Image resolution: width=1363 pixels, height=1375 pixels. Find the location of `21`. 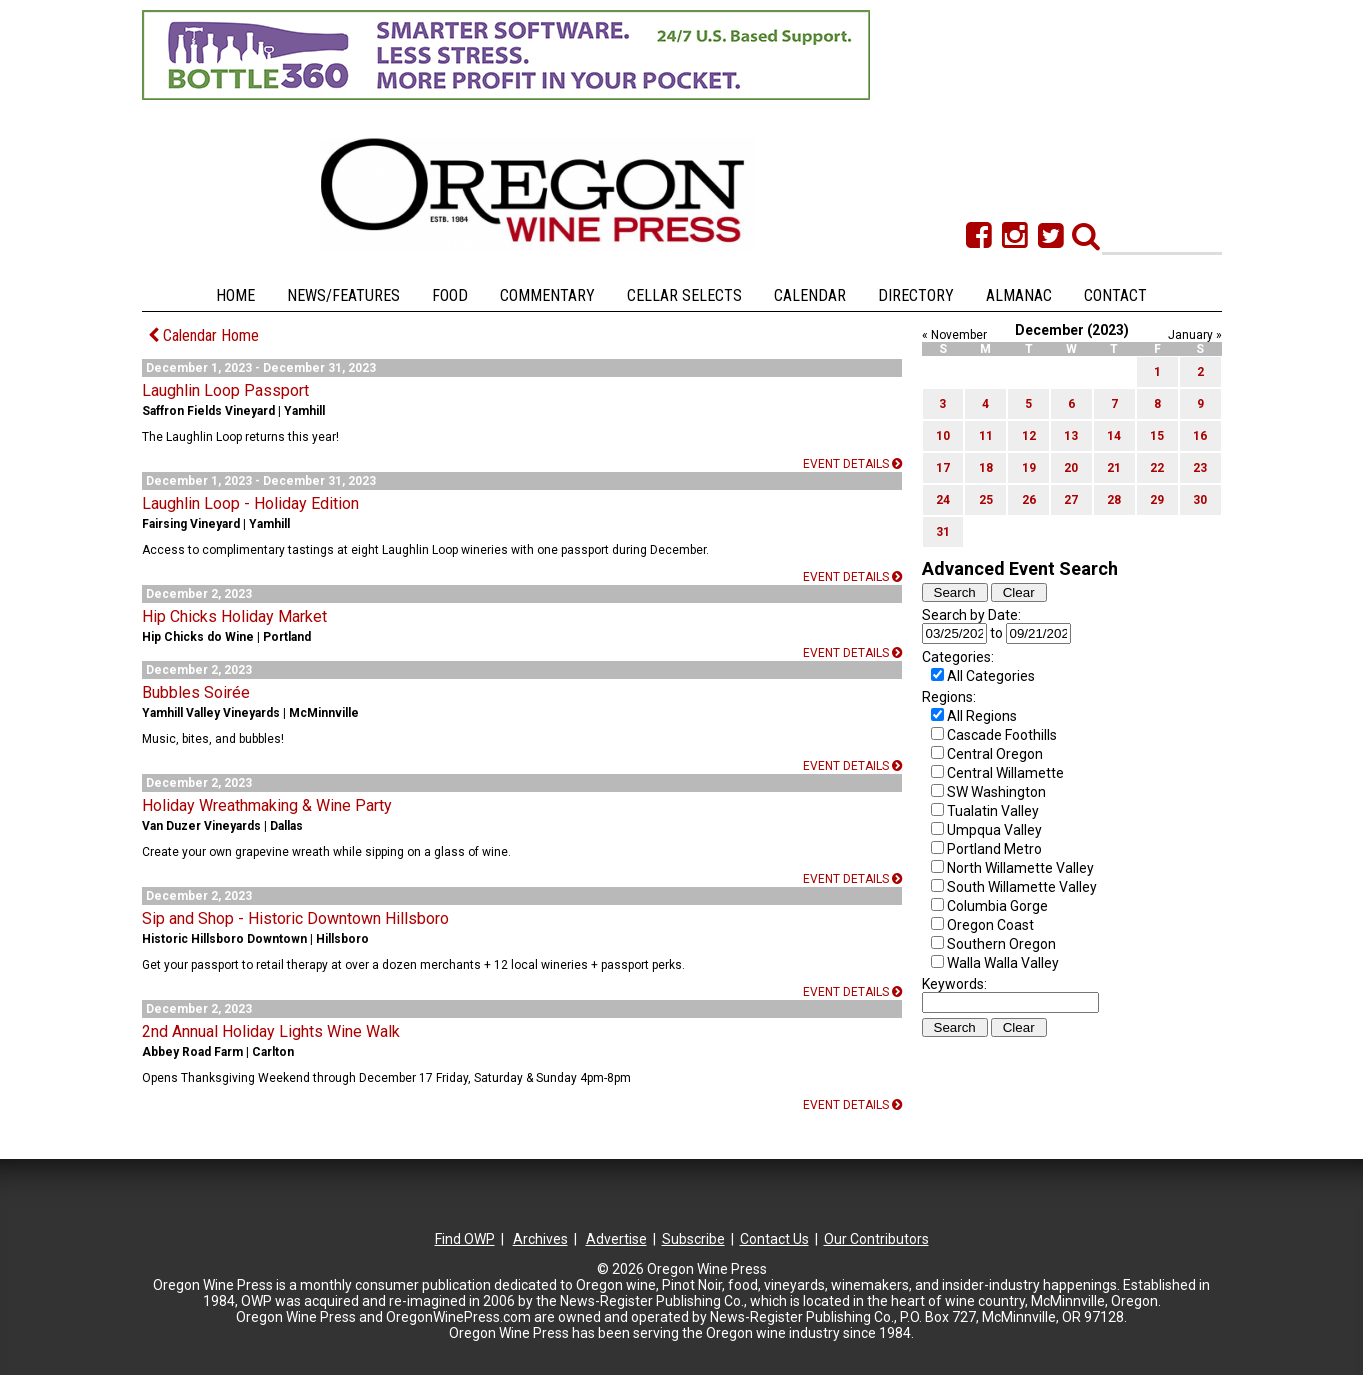

21 is located at coordinates (1114, 468).